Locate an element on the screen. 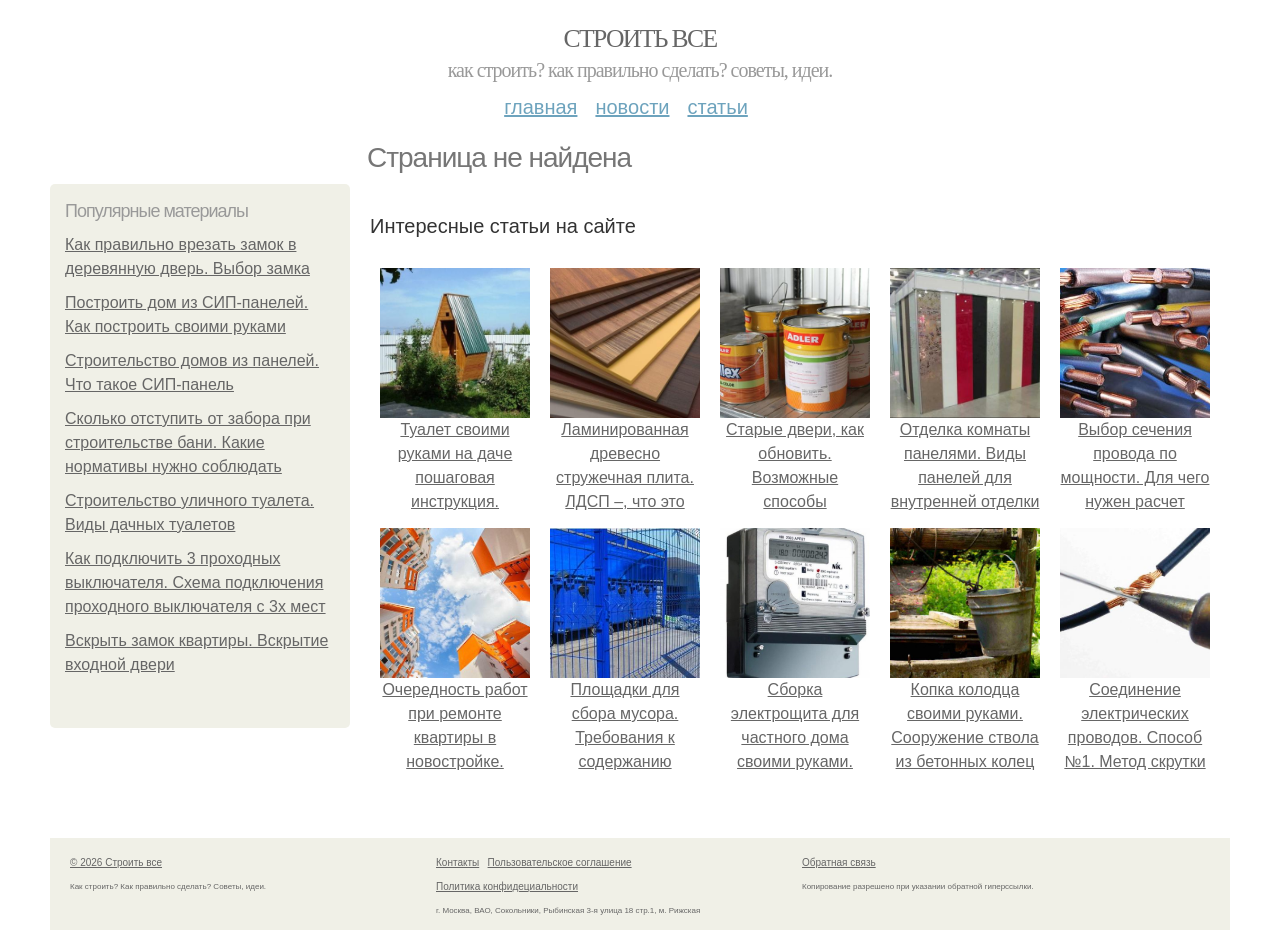  Строить все is located at coordinates (639, 38).